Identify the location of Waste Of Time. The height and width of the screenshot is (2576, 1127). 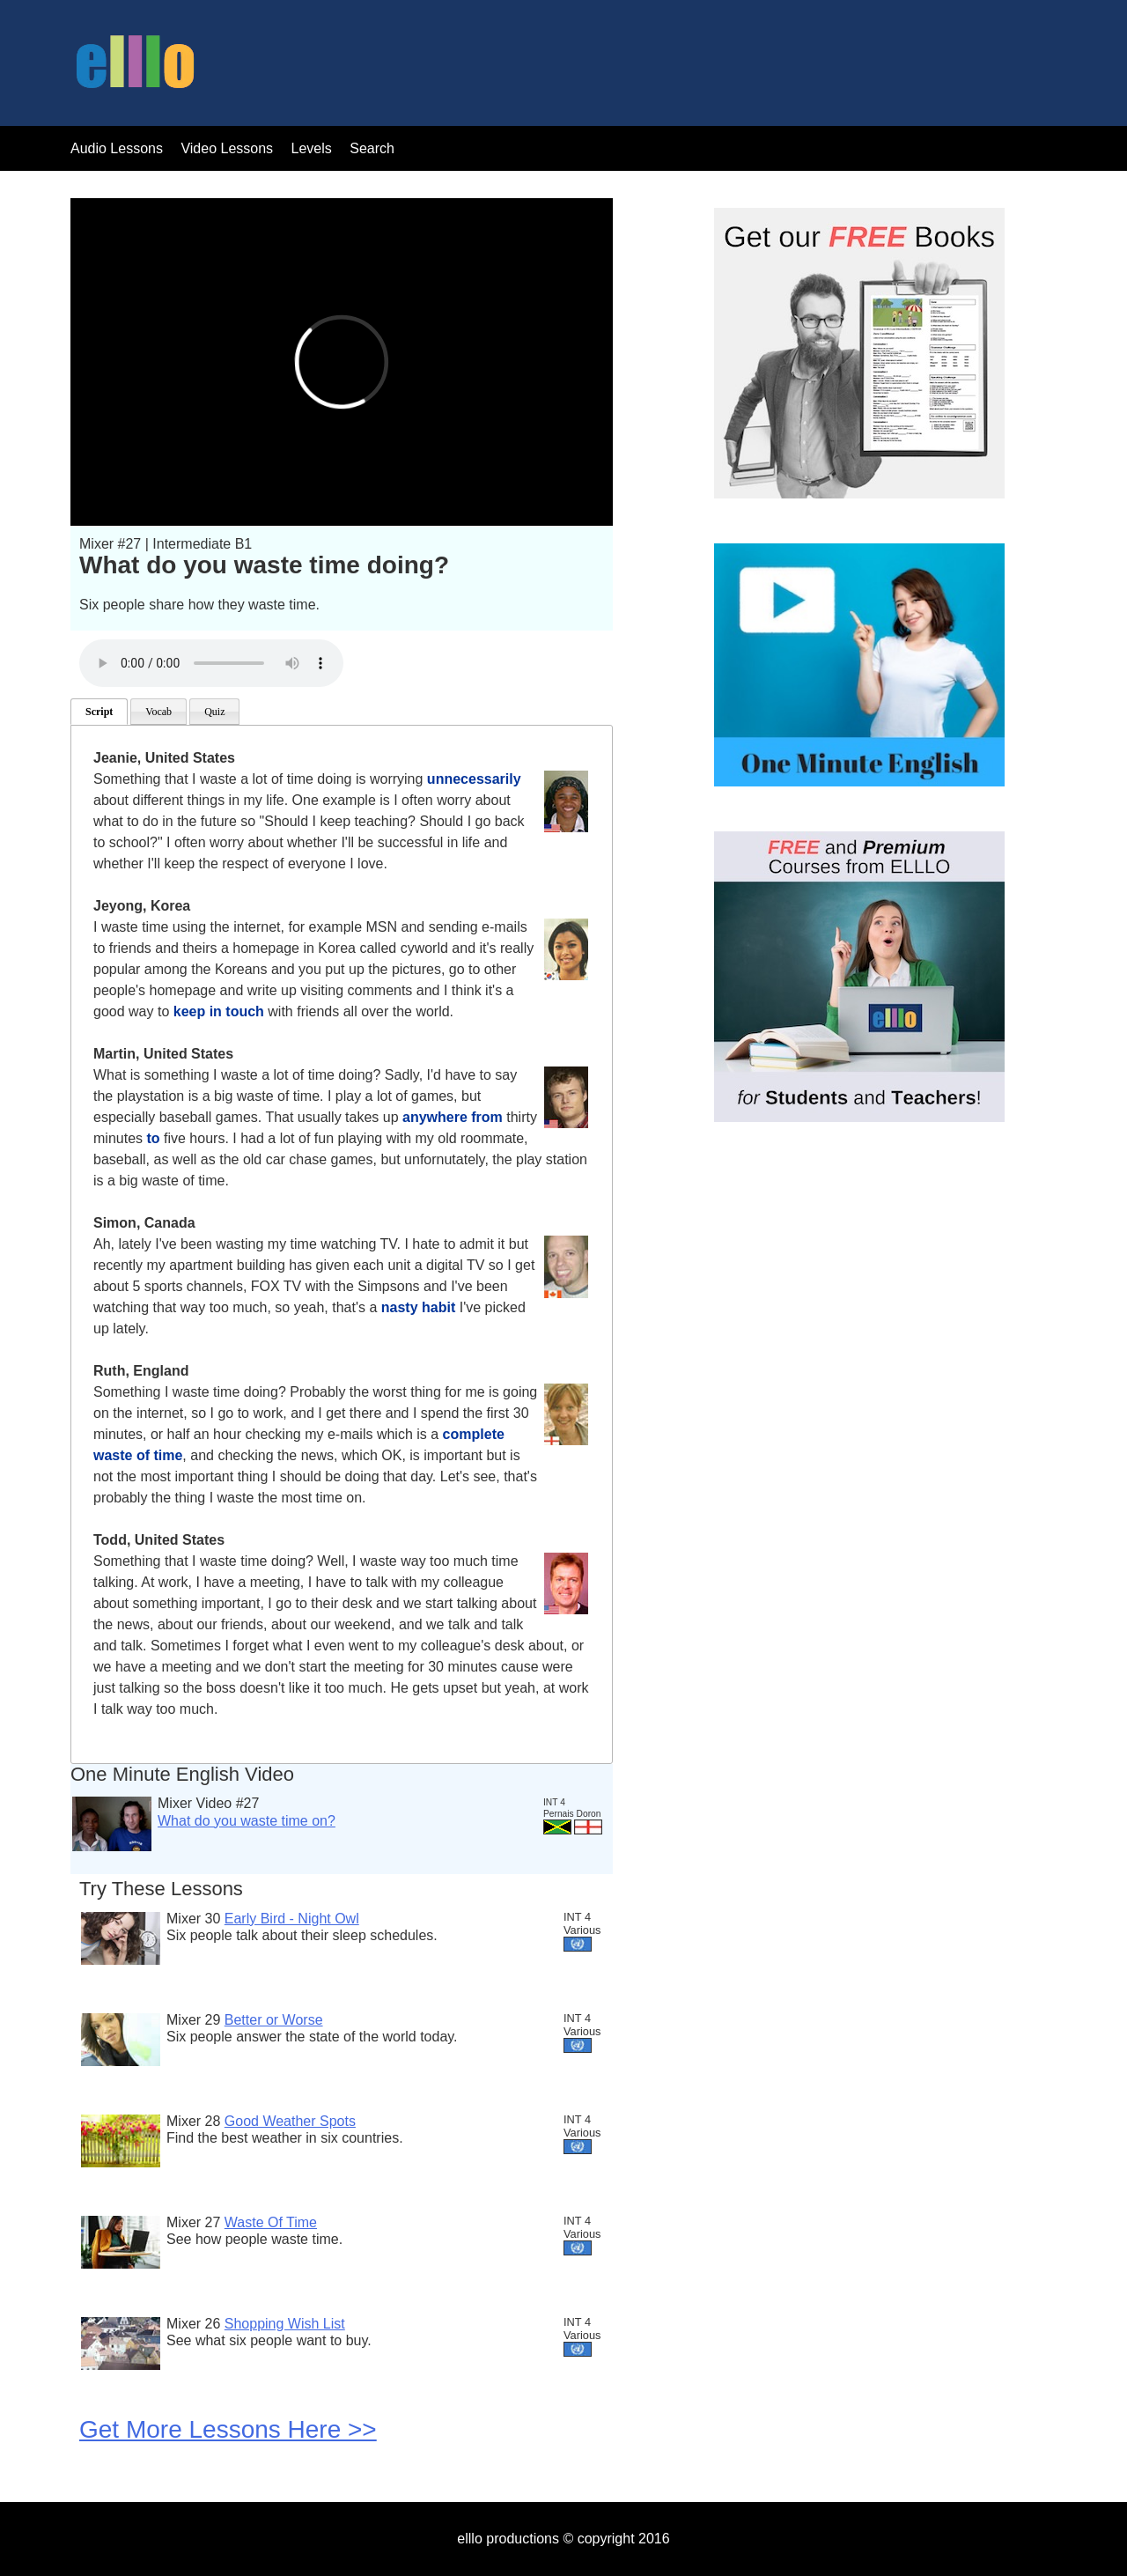
(271, 2222).